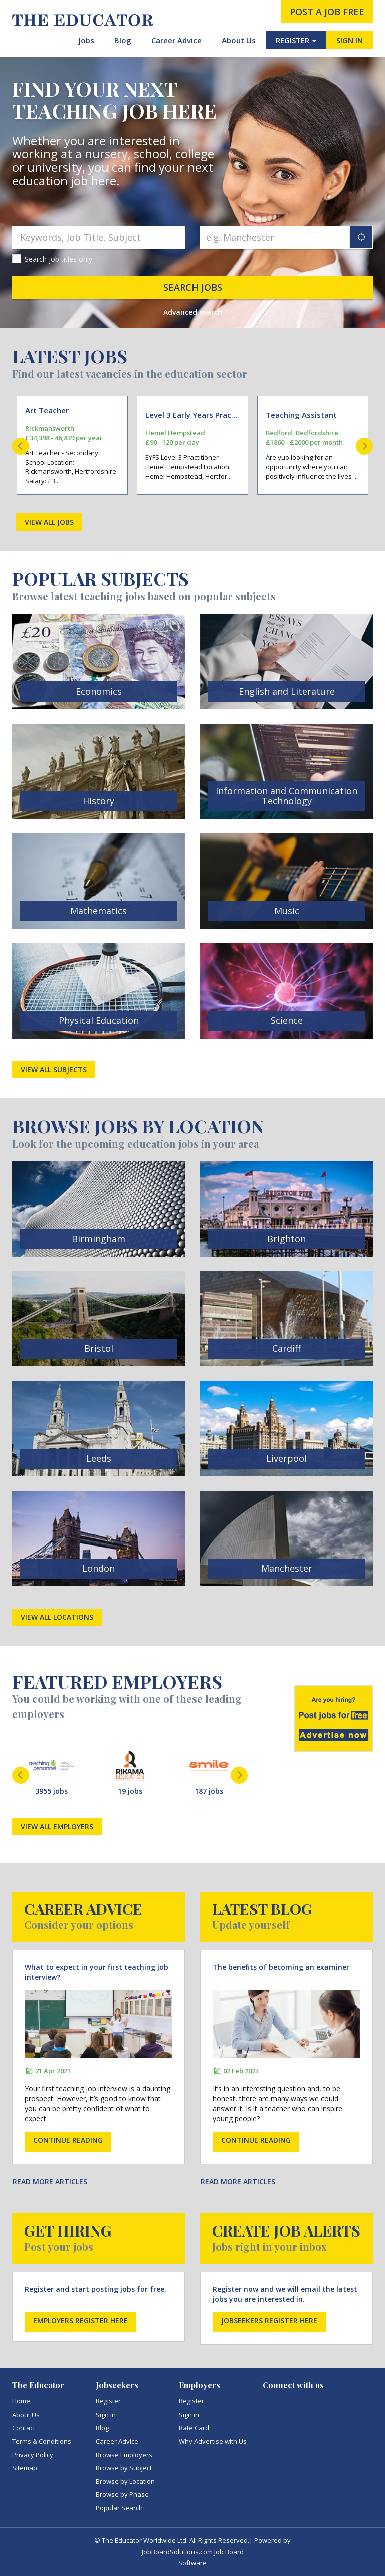 Image resolution: width=385 pixels, height=2576 pixels. Describe the element at coordinates (32, 2454) in the screenshot. I see `Privacy Policy` at that location.